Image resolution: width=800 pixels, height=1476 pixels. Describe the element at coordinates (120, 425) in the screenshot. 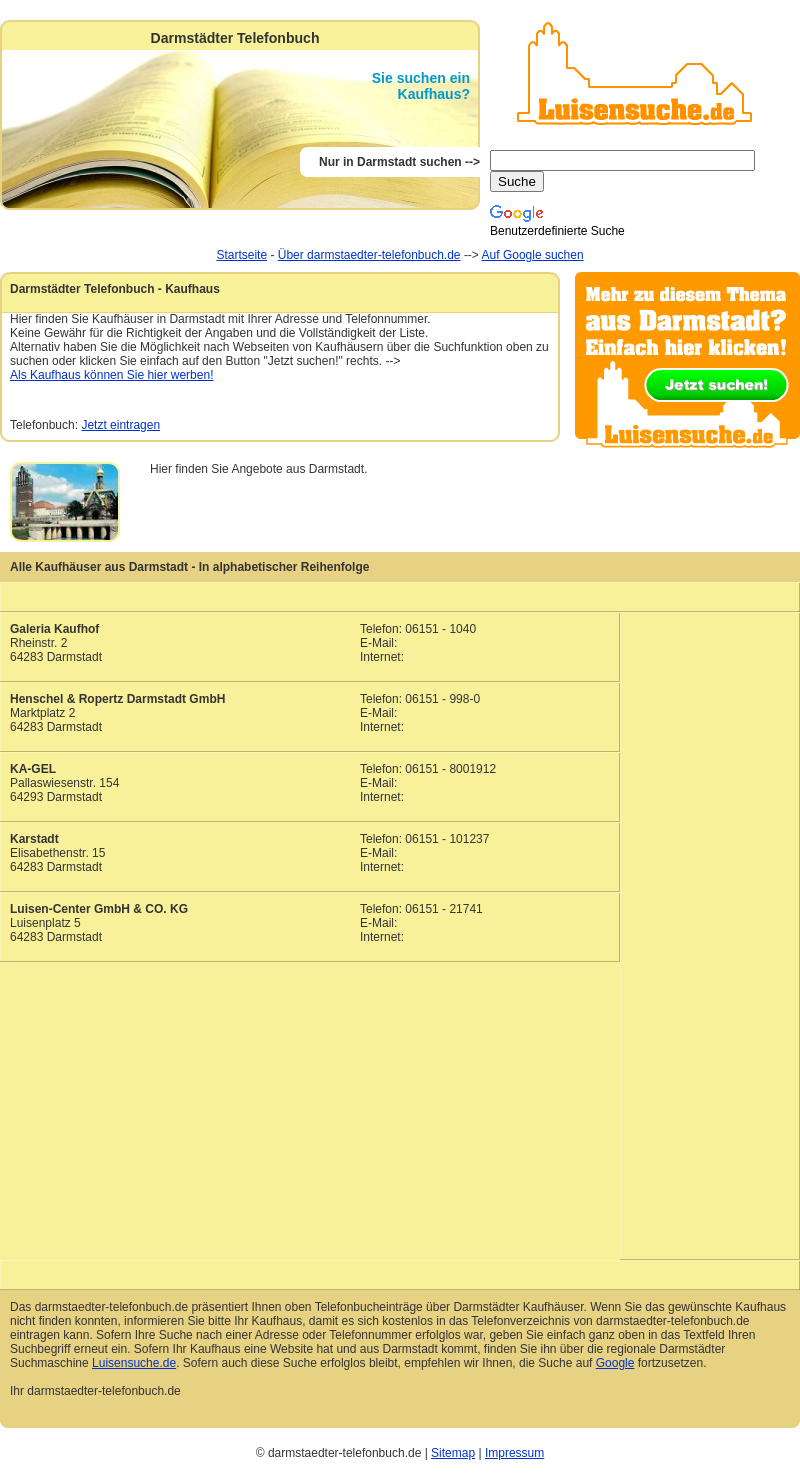

I see `Jetzt eintragen` at that location.